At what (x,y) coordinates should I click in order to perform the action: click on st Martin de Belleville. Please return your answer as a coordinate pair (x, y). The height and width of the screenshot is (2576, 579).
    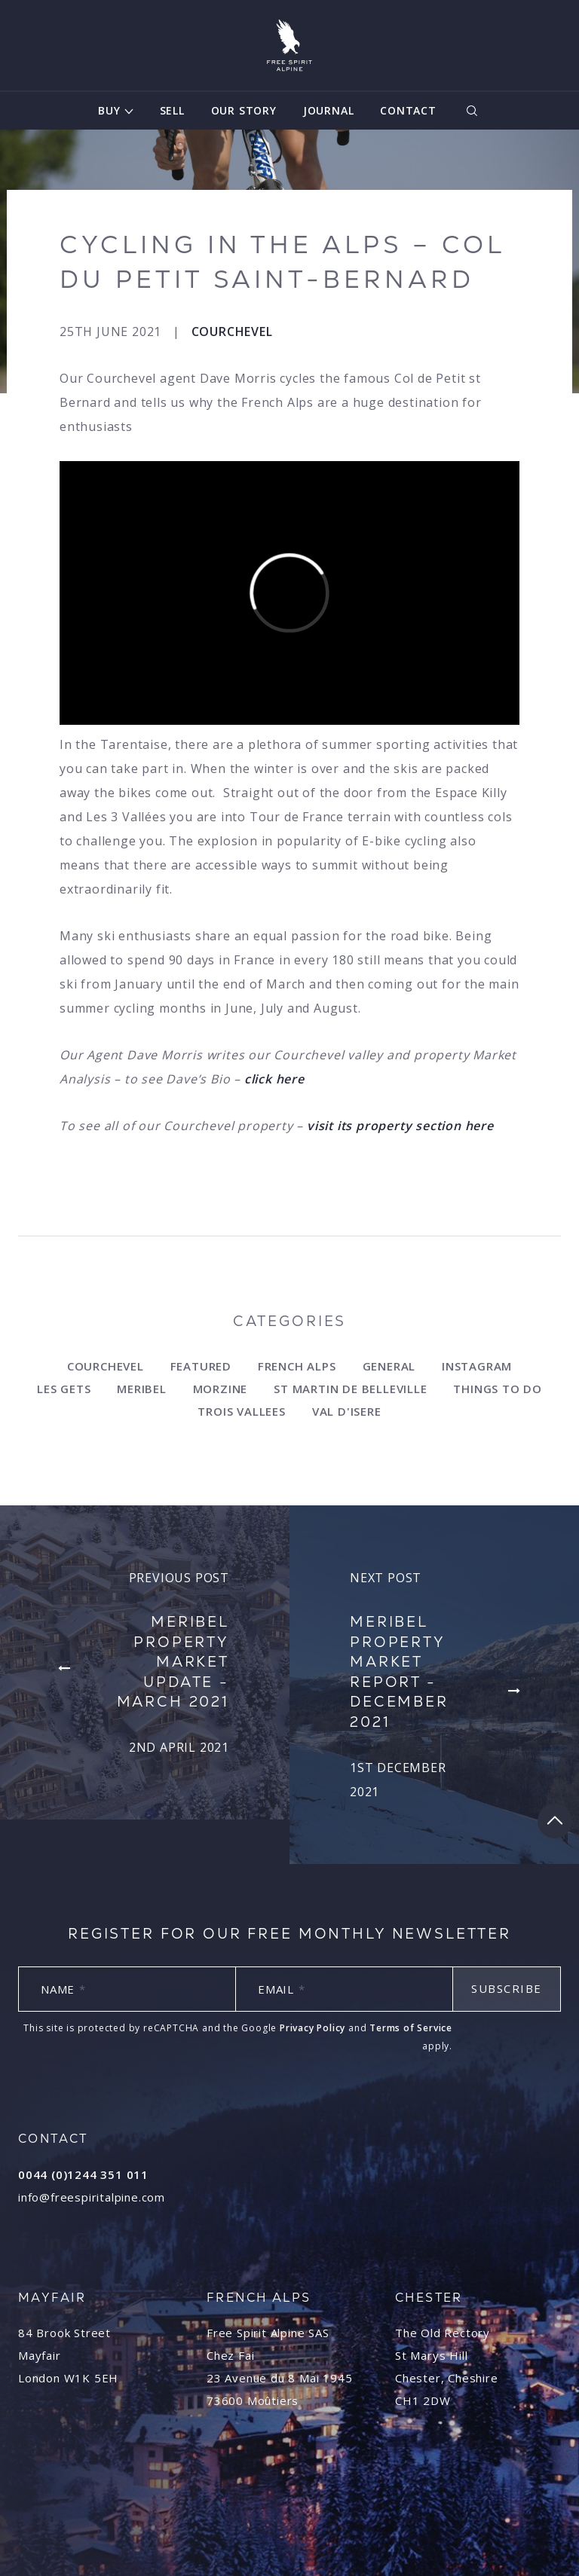
    Looking at the image, I should click on (350, 1388).